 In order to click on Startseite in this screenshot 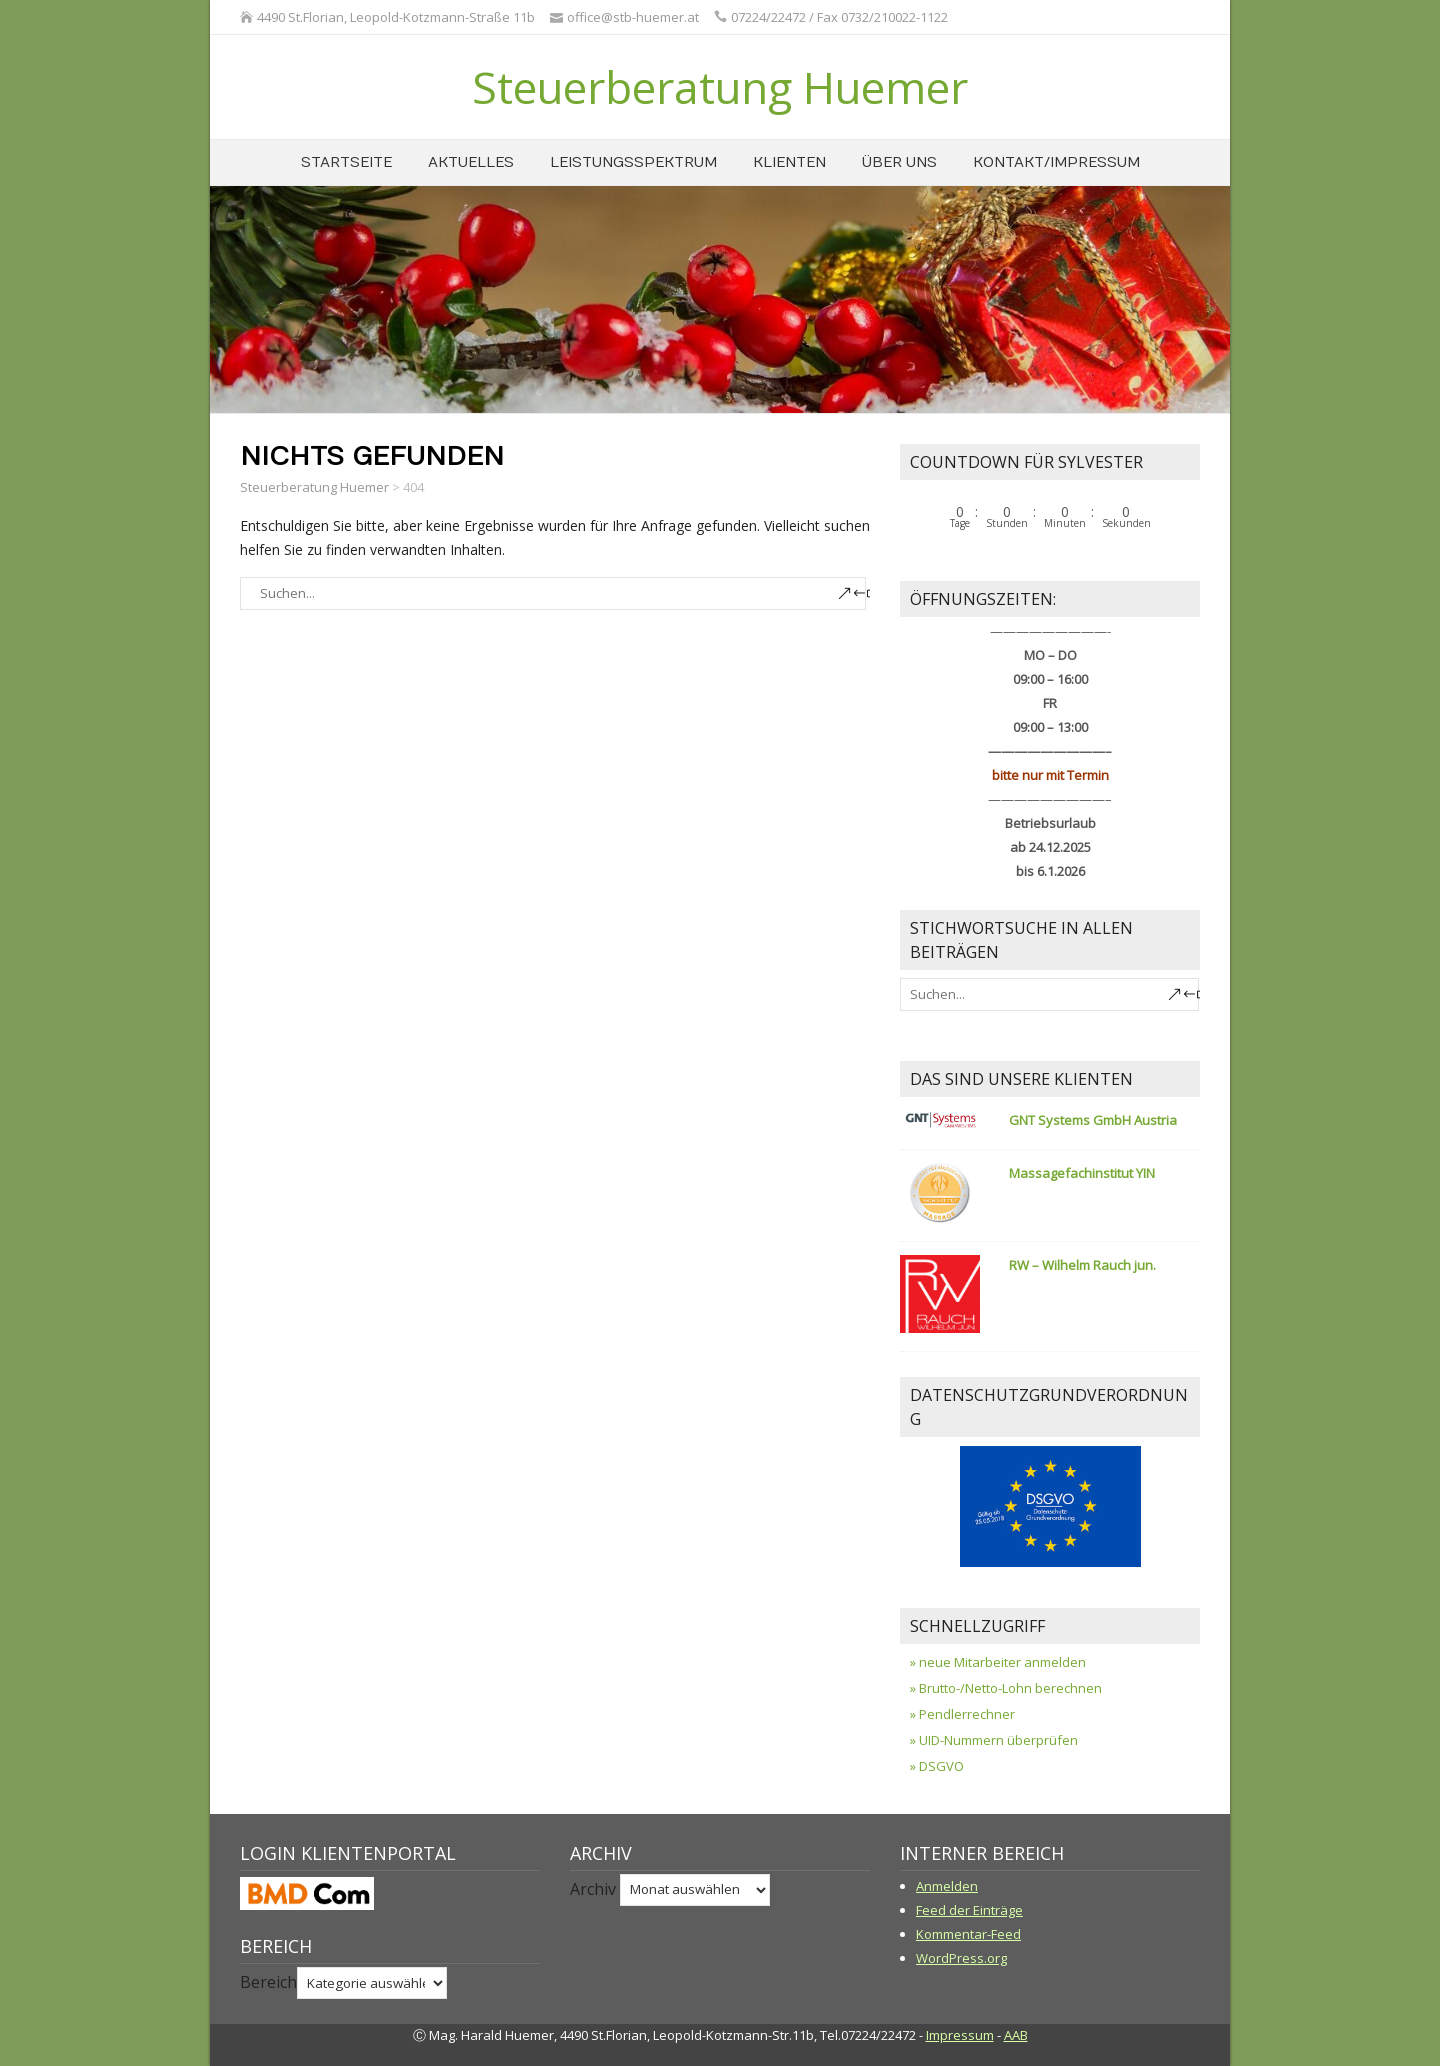, I will do `click(346, 162)`.